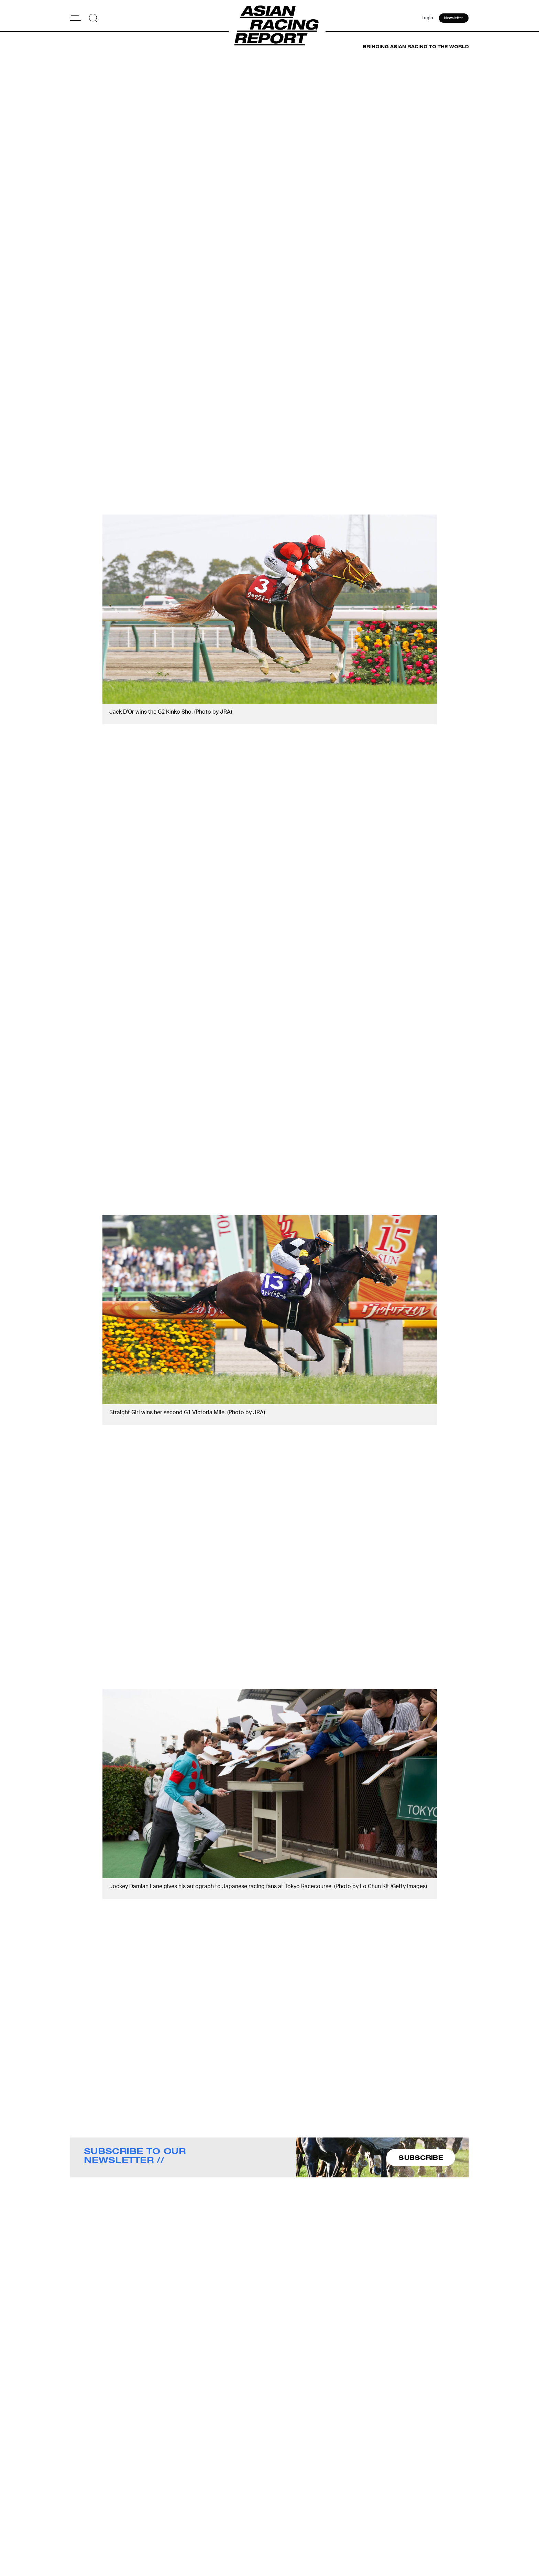  Describe the element at coordinates (287, 2533) in the screenshot. I see `Privacy Policy` at that location.